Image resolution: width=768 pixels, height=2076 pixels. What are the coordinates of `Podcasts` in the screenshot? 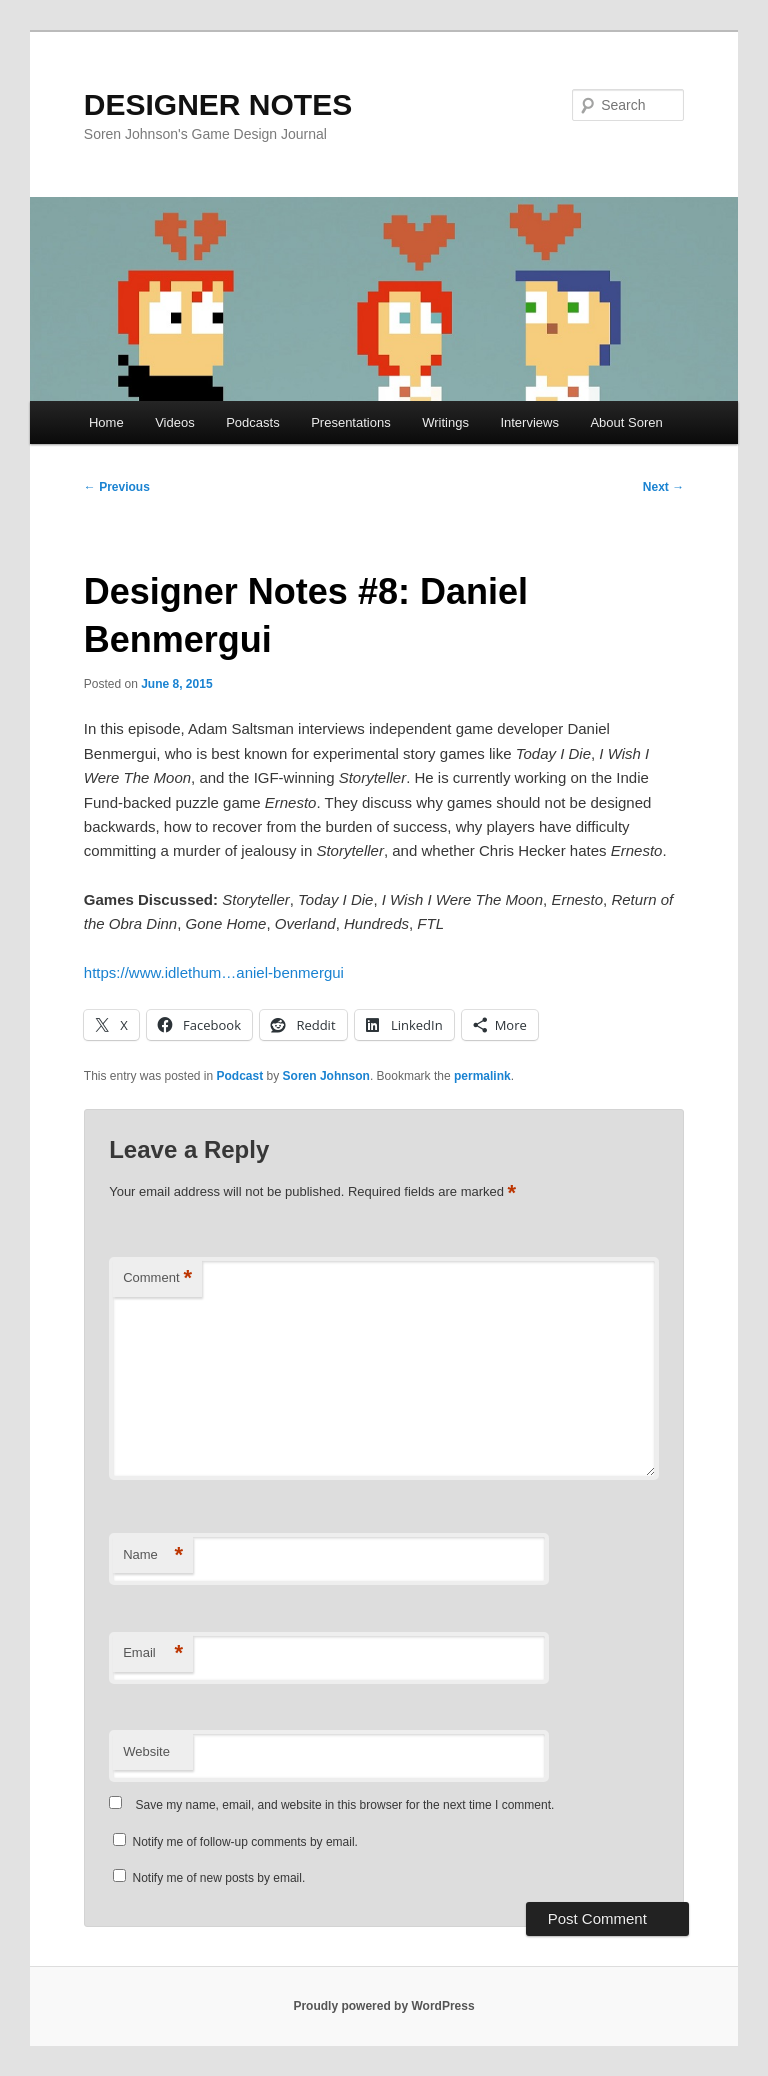 It's located at (252, 422).